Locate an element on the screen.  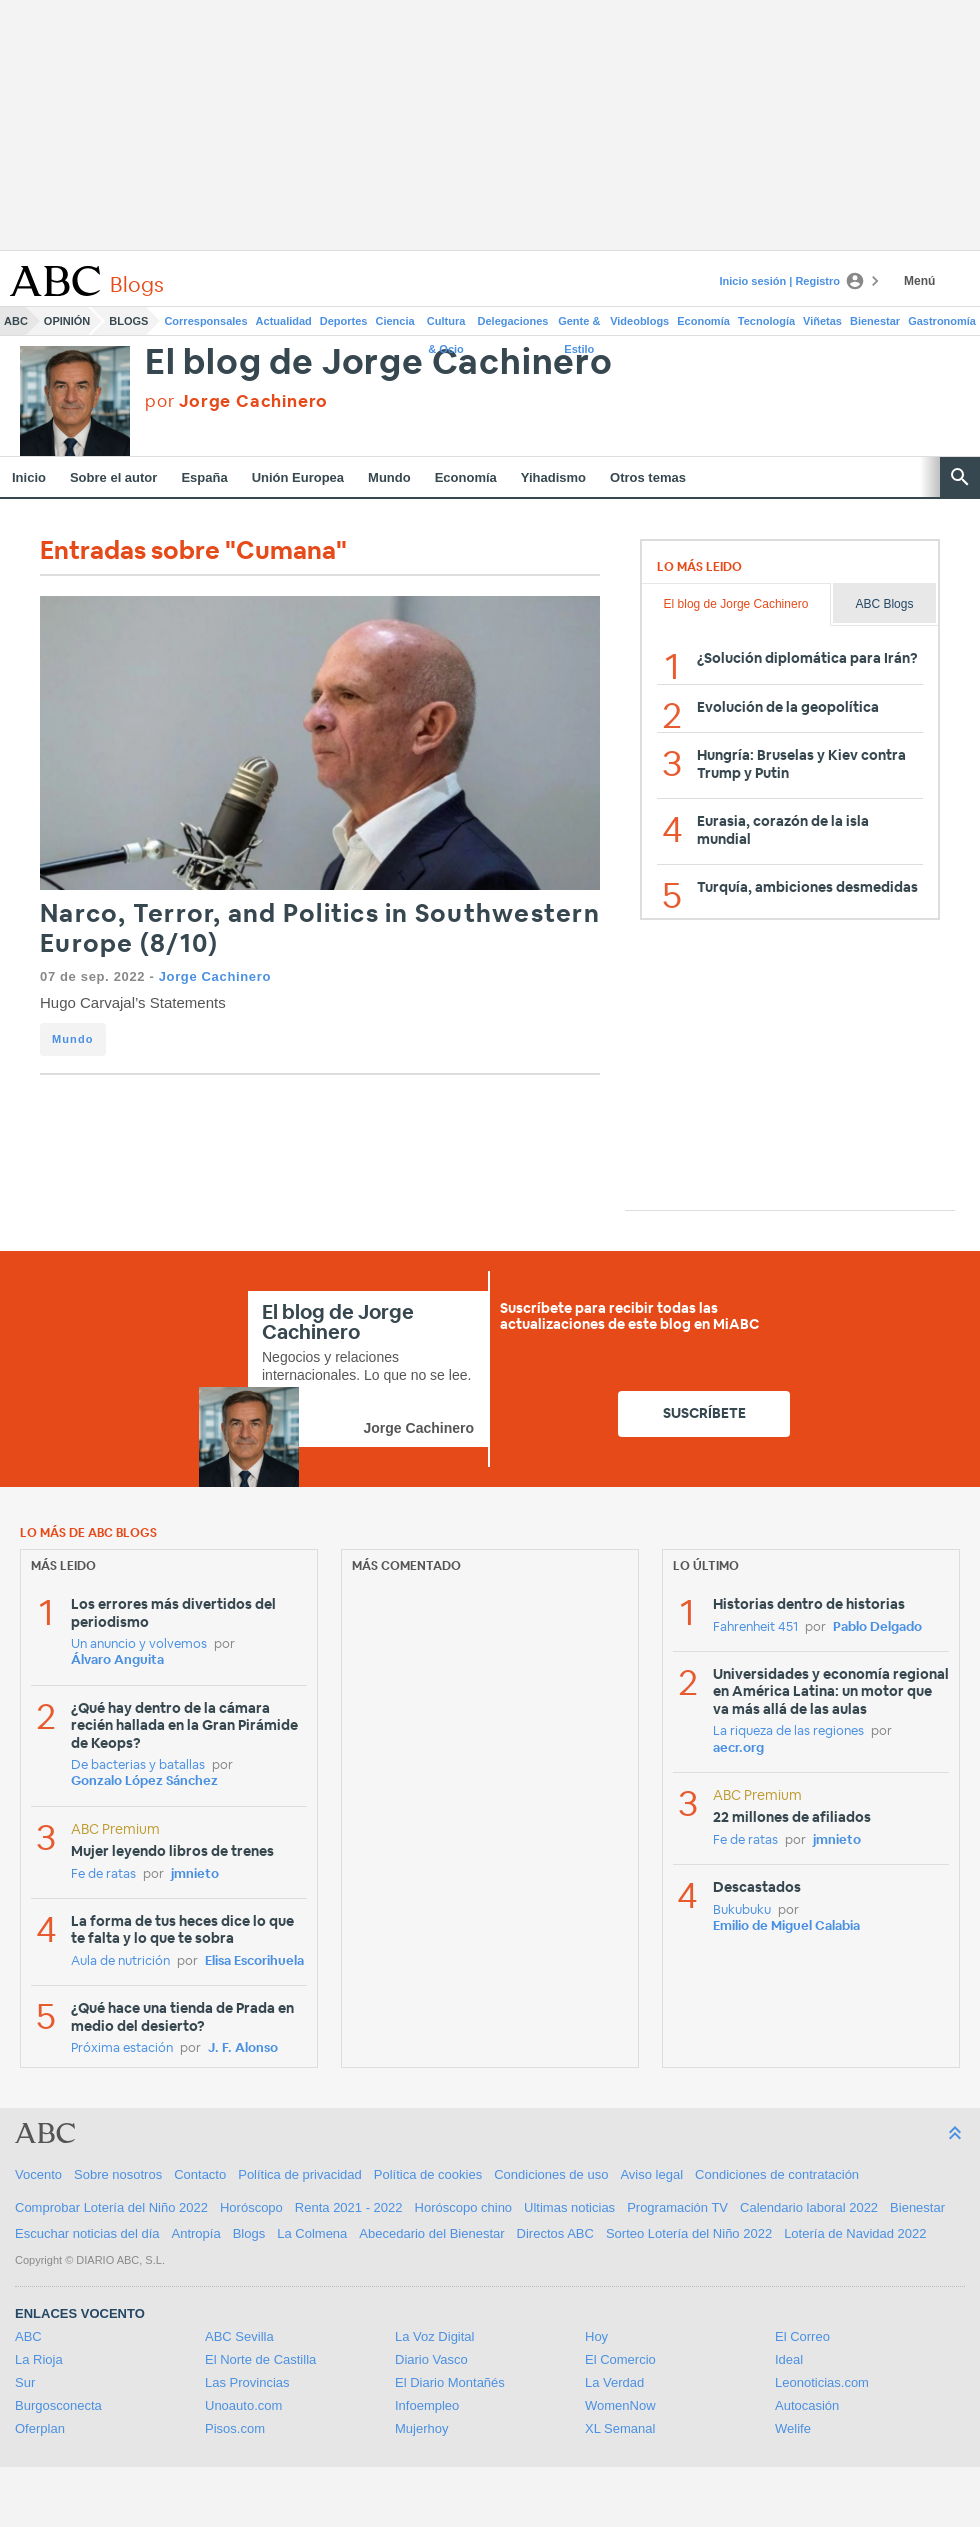
Bienestar is located at coordinates (875, 321).